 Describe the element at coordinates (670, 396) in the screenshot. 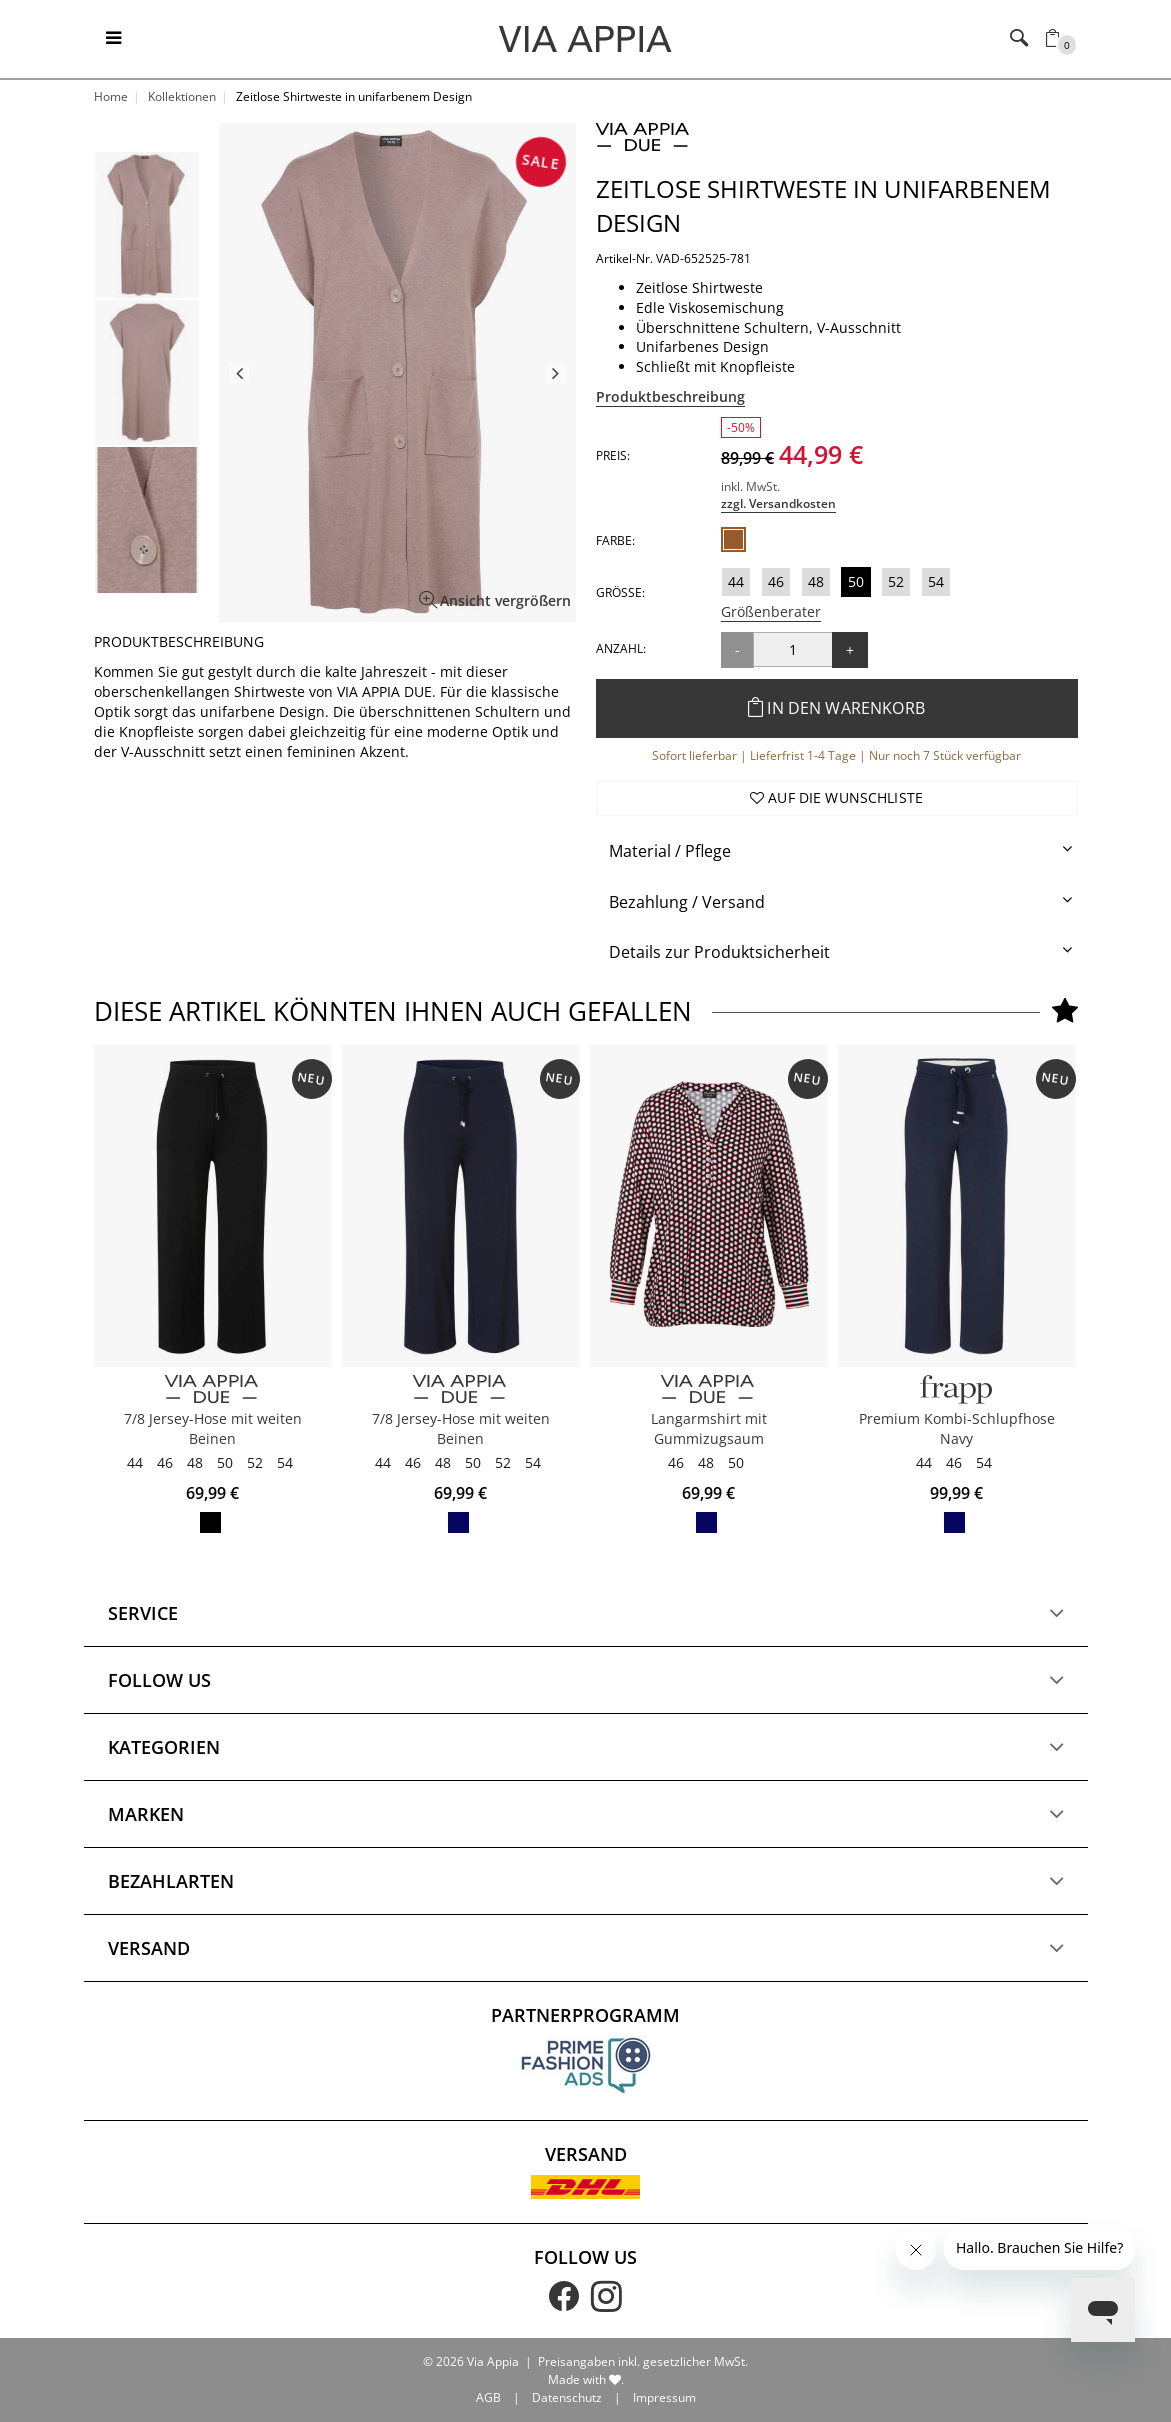

I see `Produktbeschreibung` at that location.